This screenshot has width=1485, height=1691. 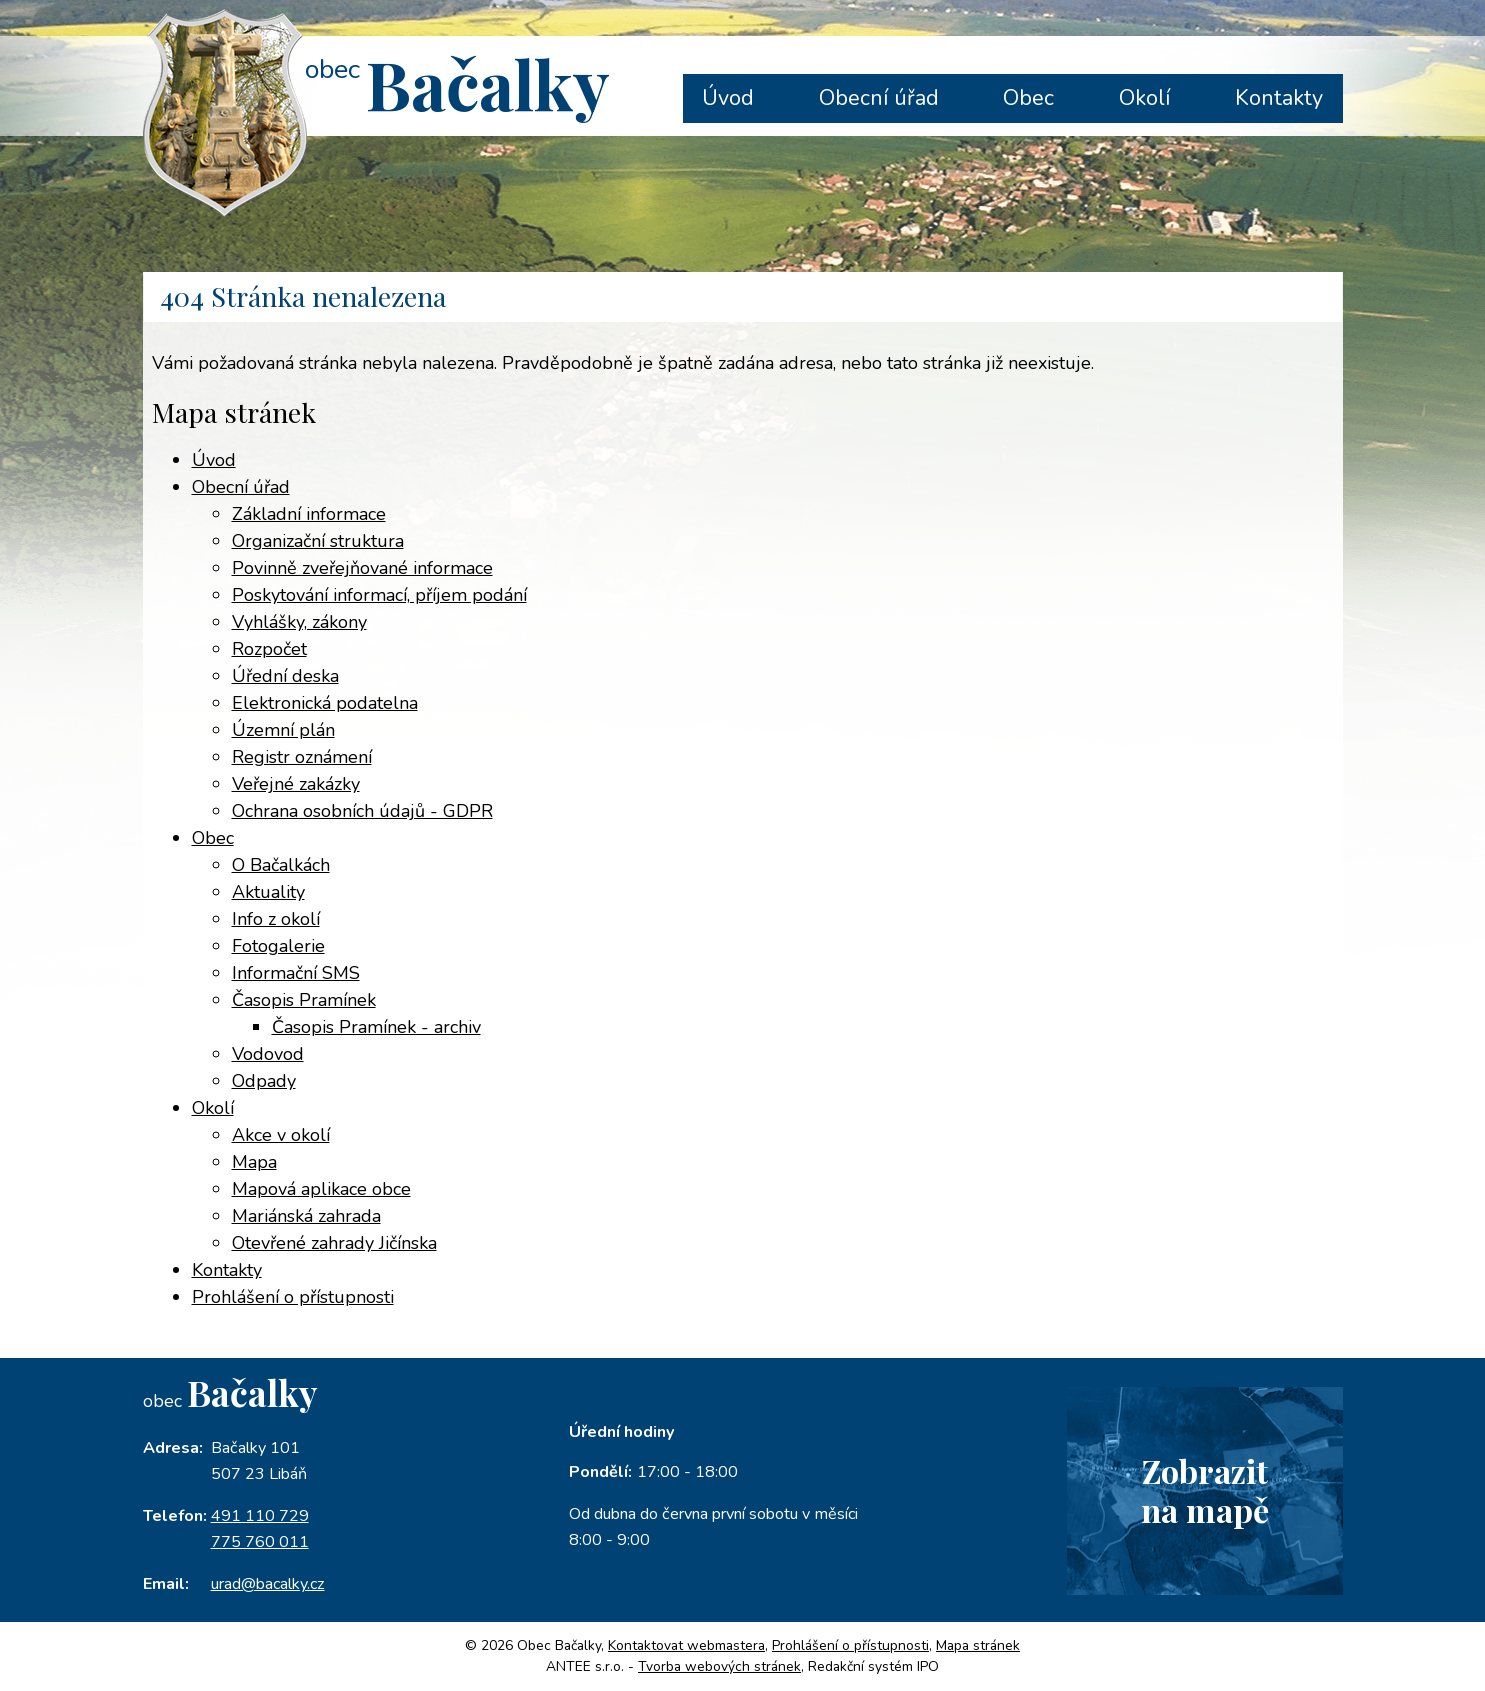 What do you see at coordinates (269, 649) in the screenshot?
I see `Rozpočet` at bounding box center [269, 649].